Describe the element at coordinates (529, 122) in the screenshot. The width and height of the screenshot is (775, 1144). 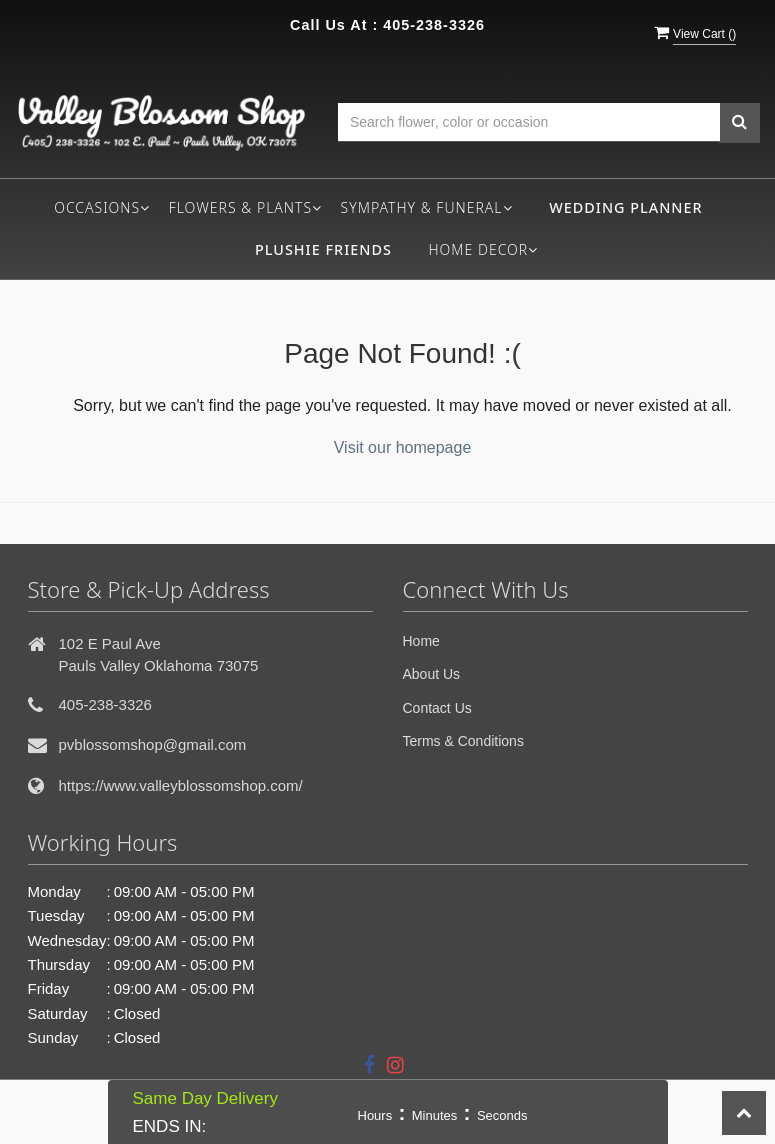
I see `[Text input with multiple buttons]` at that location.